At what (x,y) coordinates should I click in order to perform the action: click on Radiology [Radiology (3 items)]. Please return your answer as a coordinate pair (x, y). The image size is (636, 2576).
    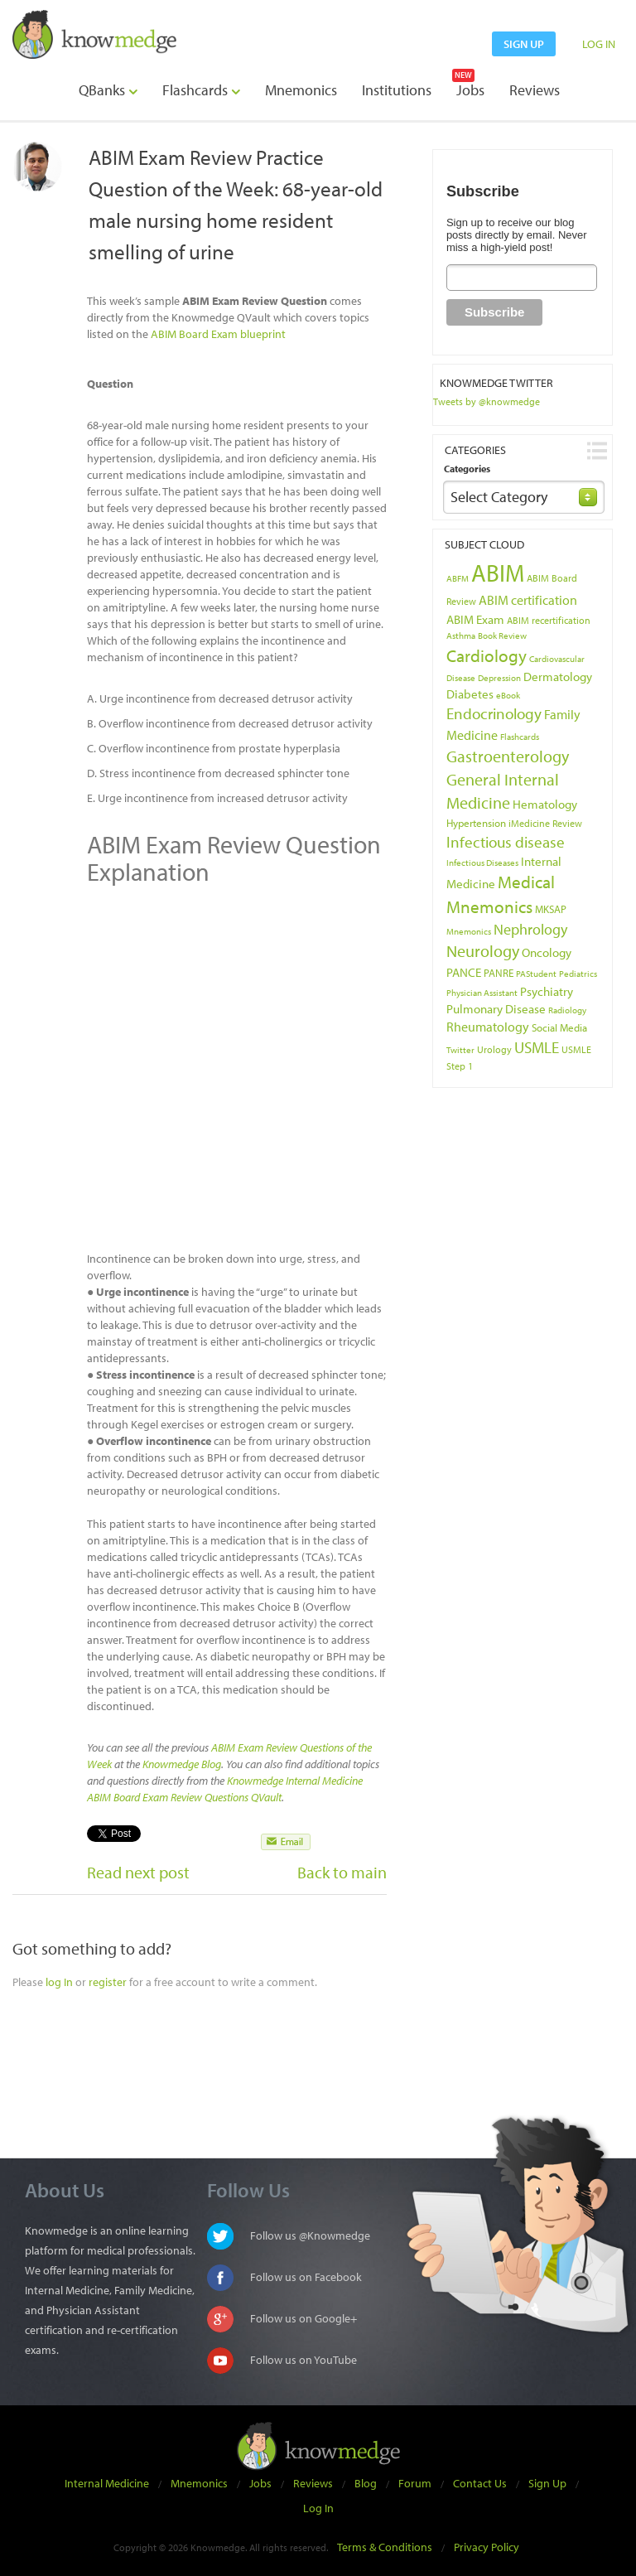
    Looking at the image, I should click on (567, 1010).